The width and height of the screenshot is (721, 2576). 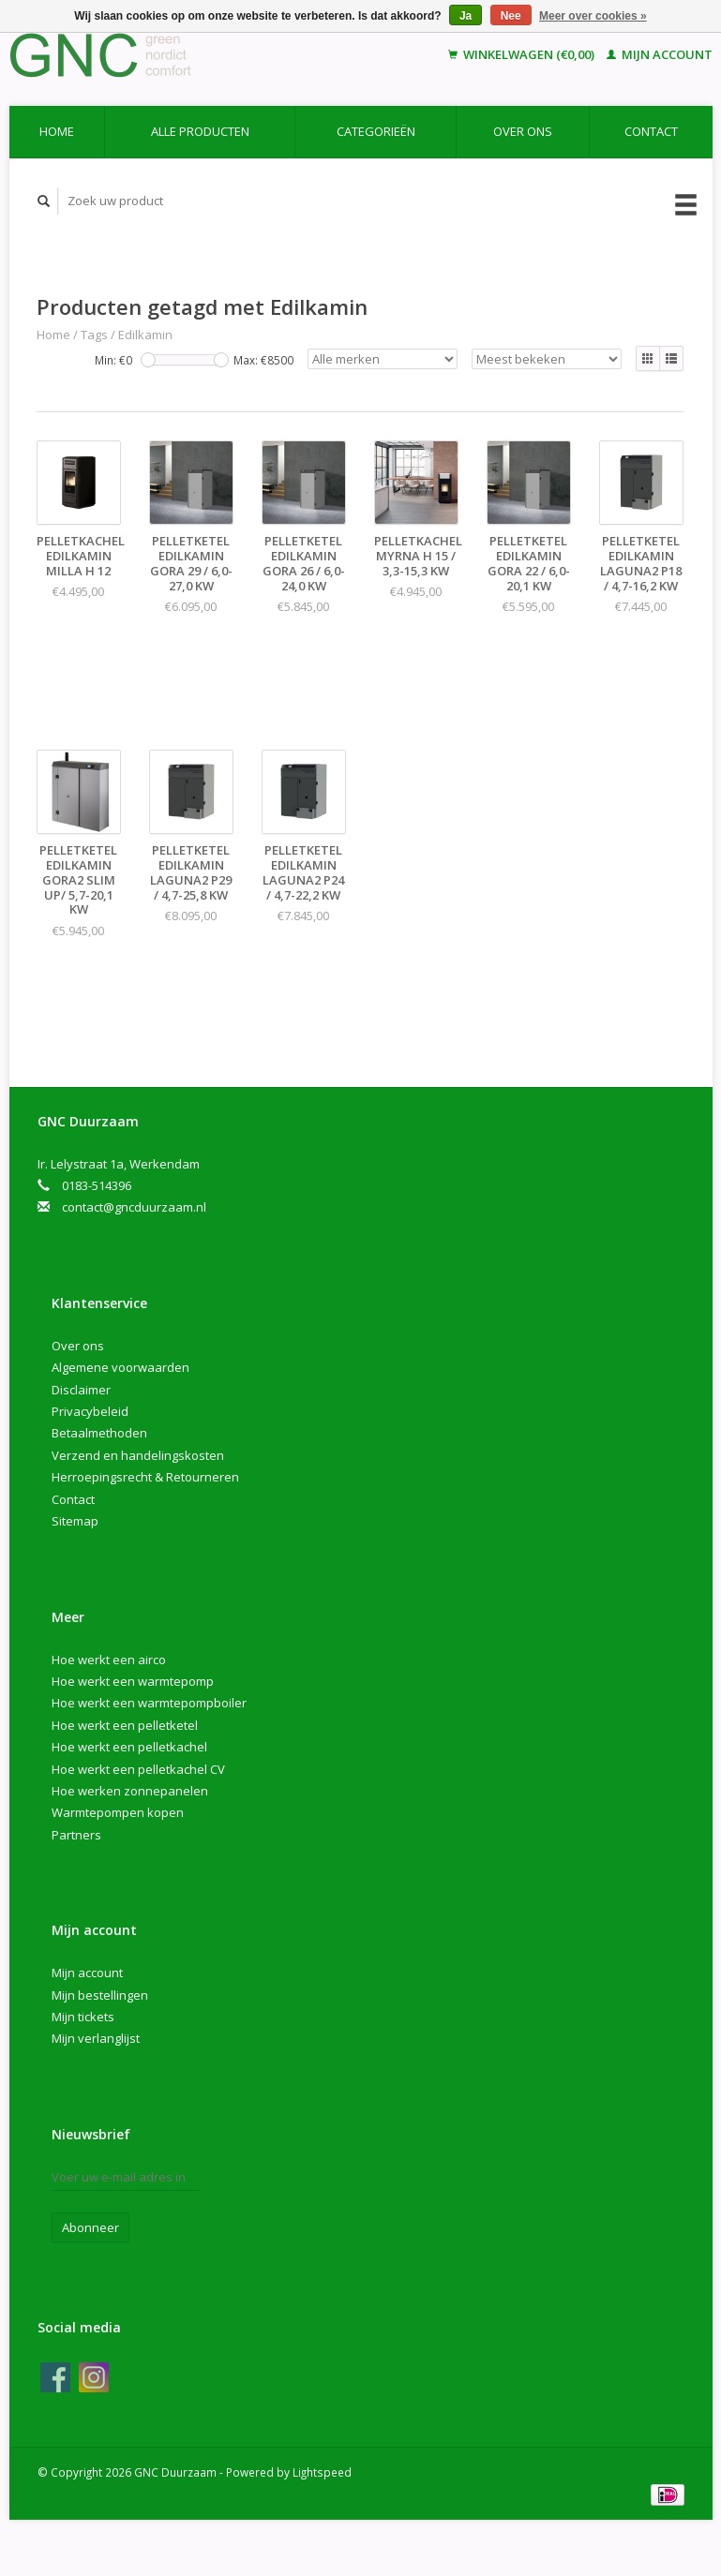 What do you see at coordinates (660, 54) in the screenshot?
I see `Mijn account` at bounding box center [660, 54].